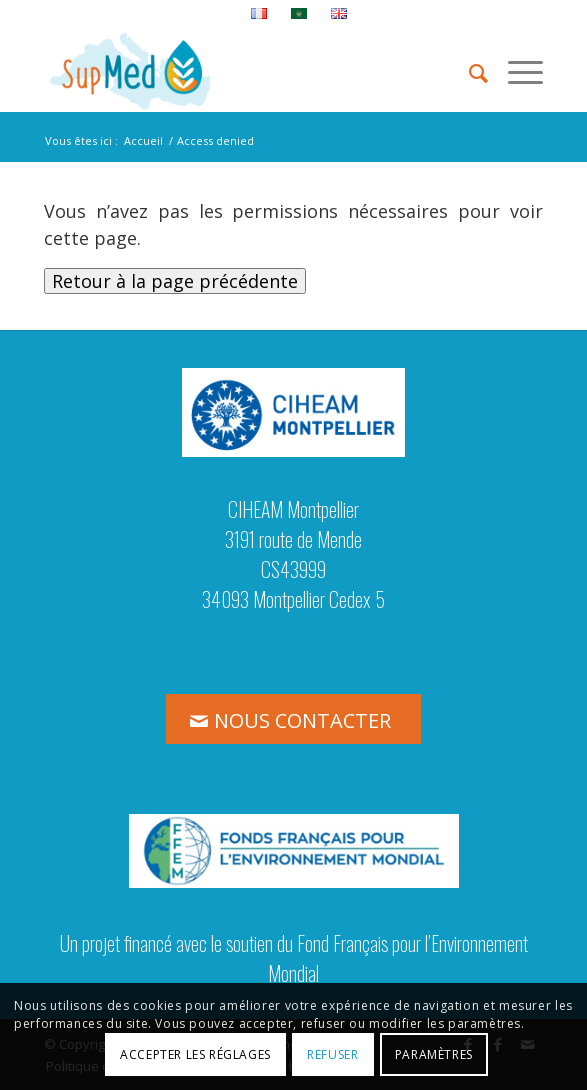  What do you see at coordinates (332, 1054) in the screenshot?
I see `Refuser` at bounding box center [332, 1054].